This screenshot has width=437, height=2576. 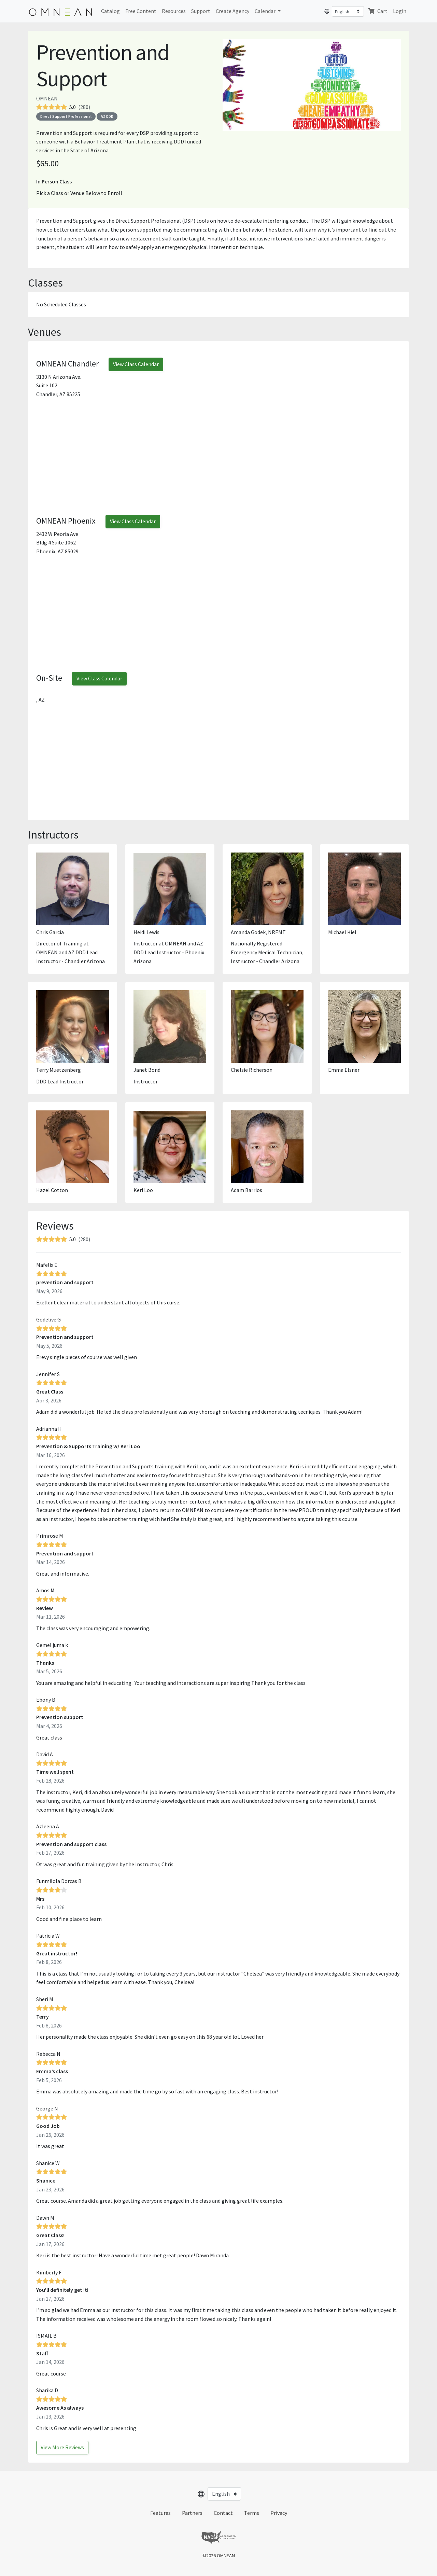 What do you see at coordinates (160, 2512) in the screenshot?
I see `Features` at bounding box center [160, 2512].